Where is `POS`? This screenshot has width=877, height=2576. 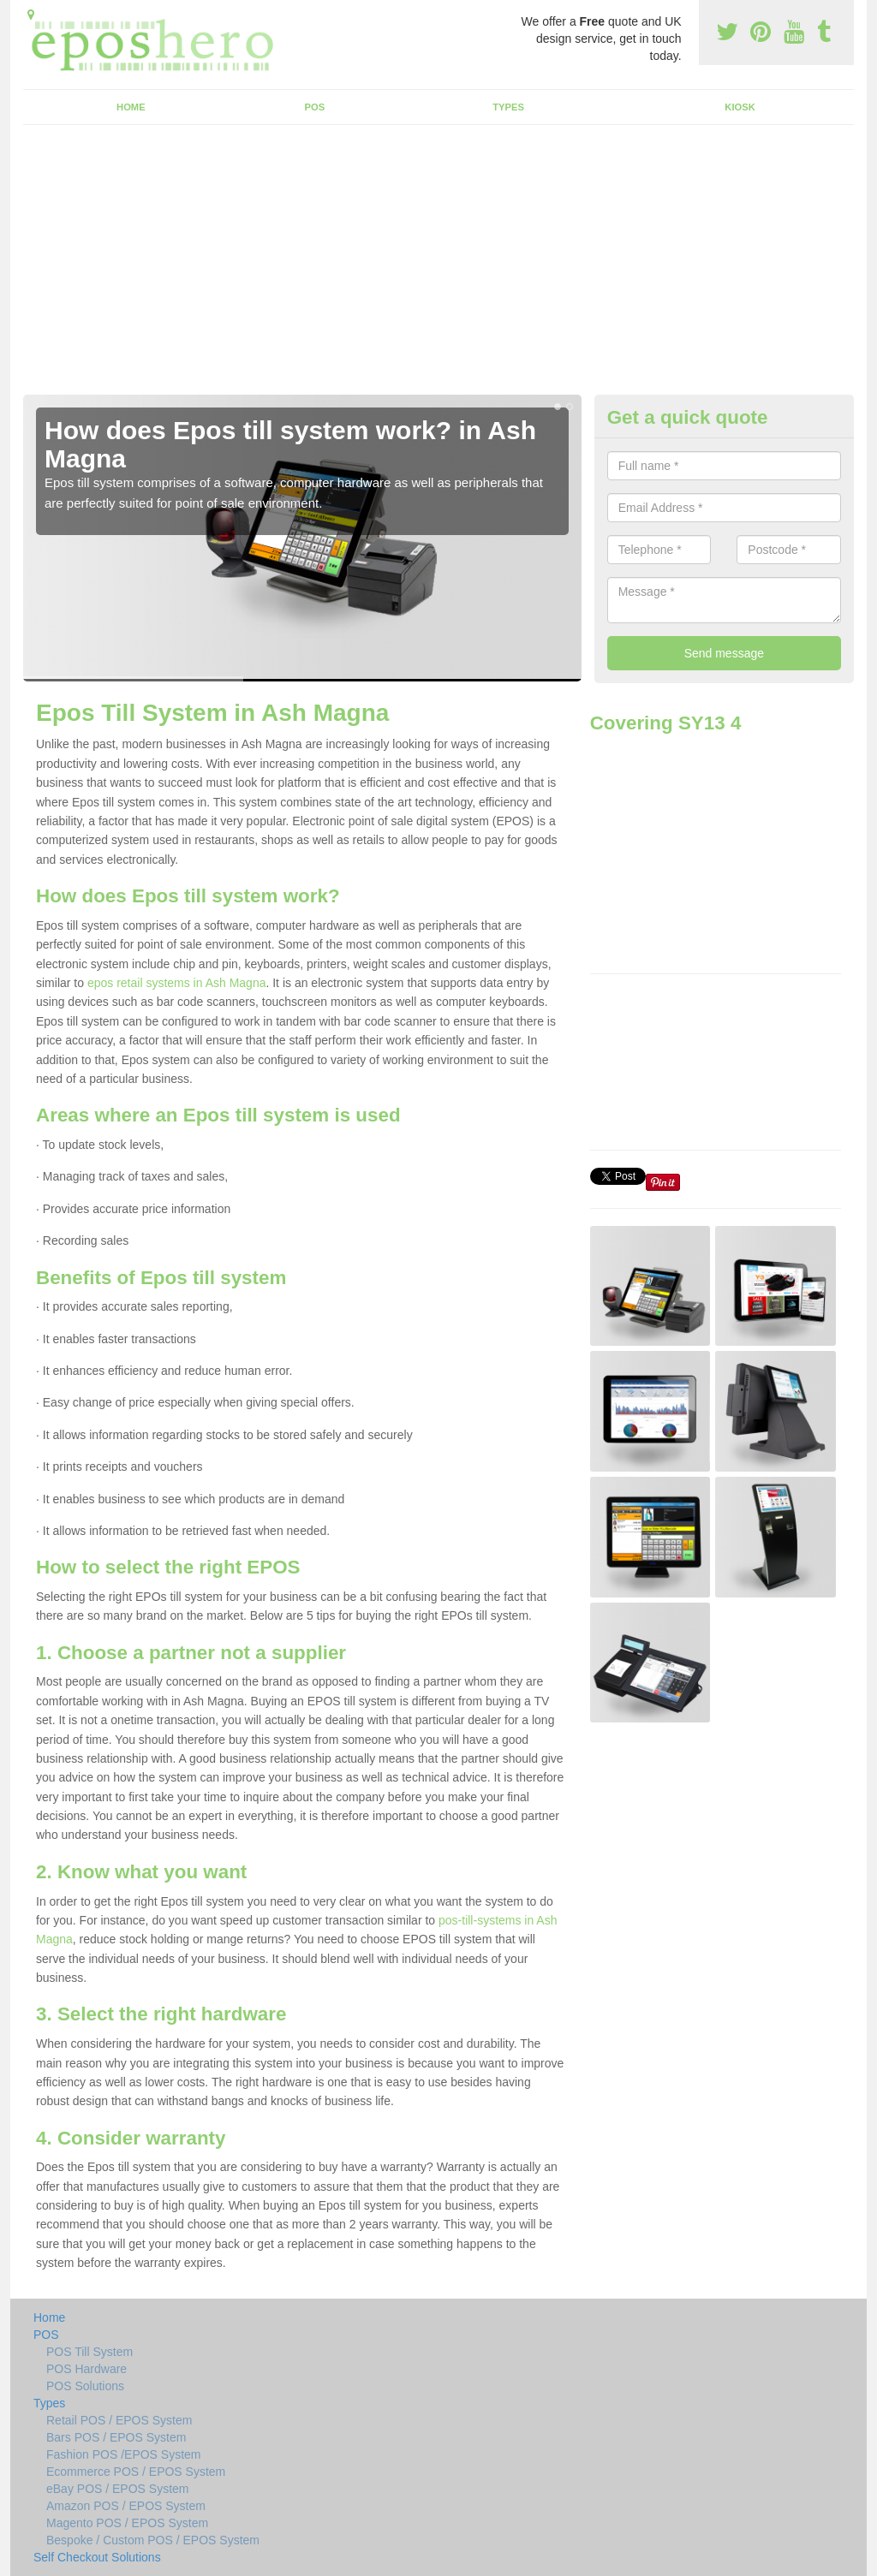
POS is located at coordinates (315, 107).